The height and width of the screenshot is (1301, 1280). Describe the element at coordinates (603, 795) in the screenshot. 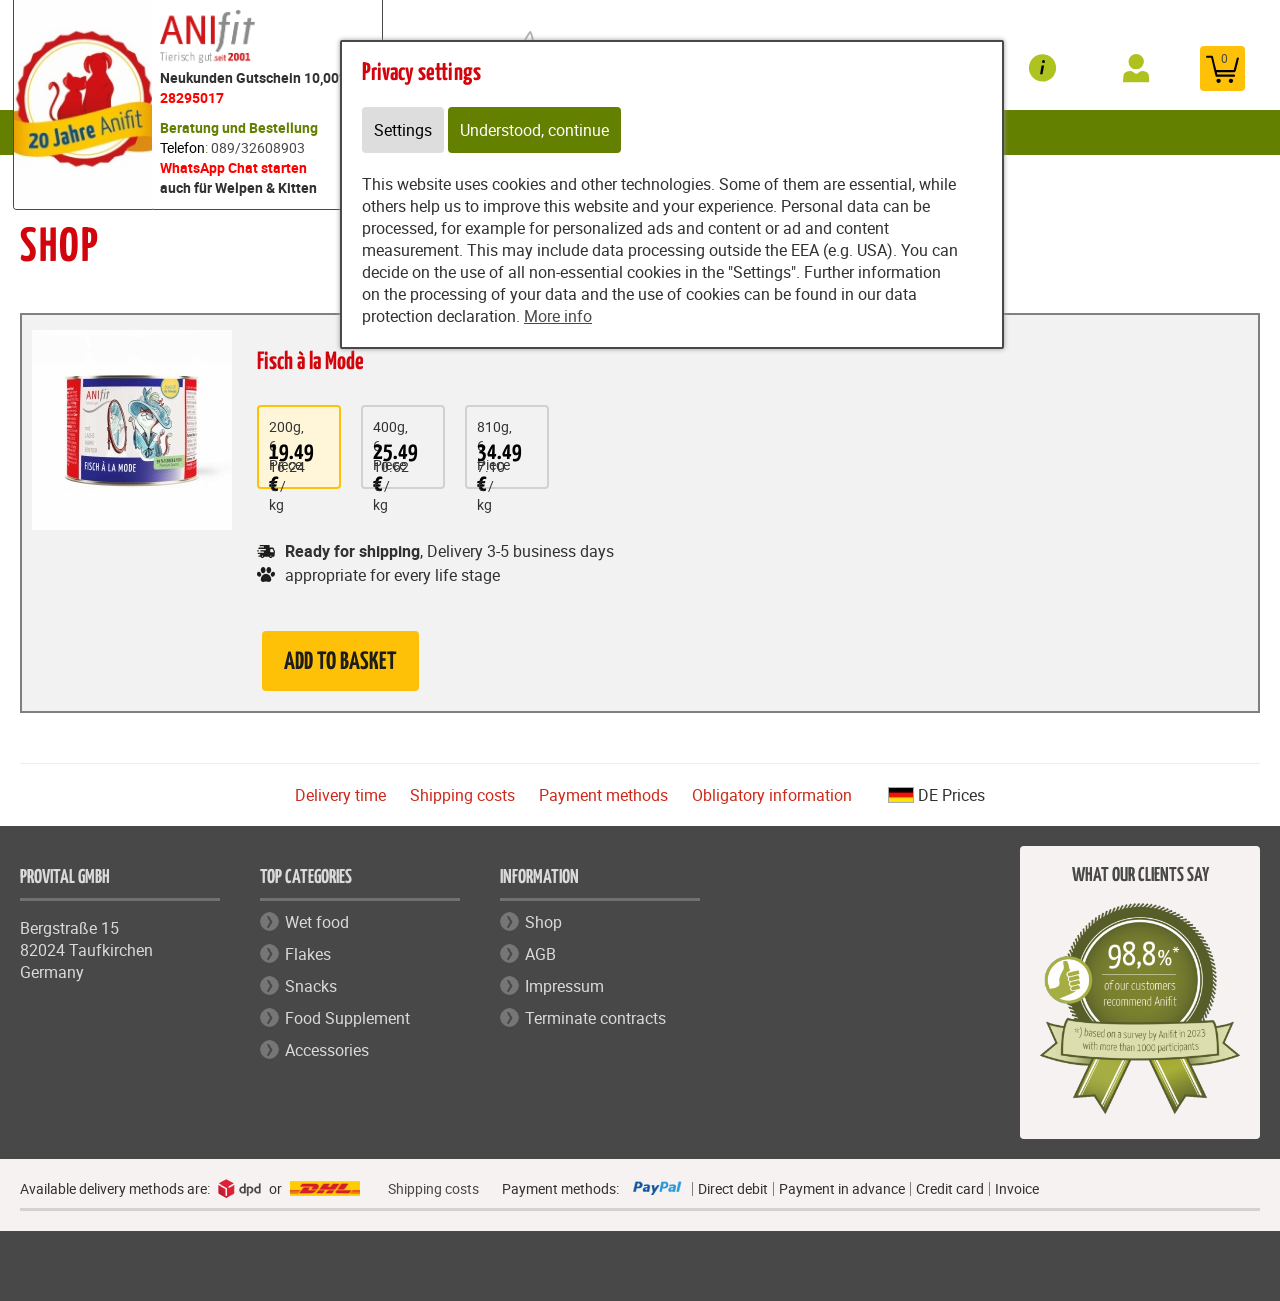

I see `Payment methods` at that location.